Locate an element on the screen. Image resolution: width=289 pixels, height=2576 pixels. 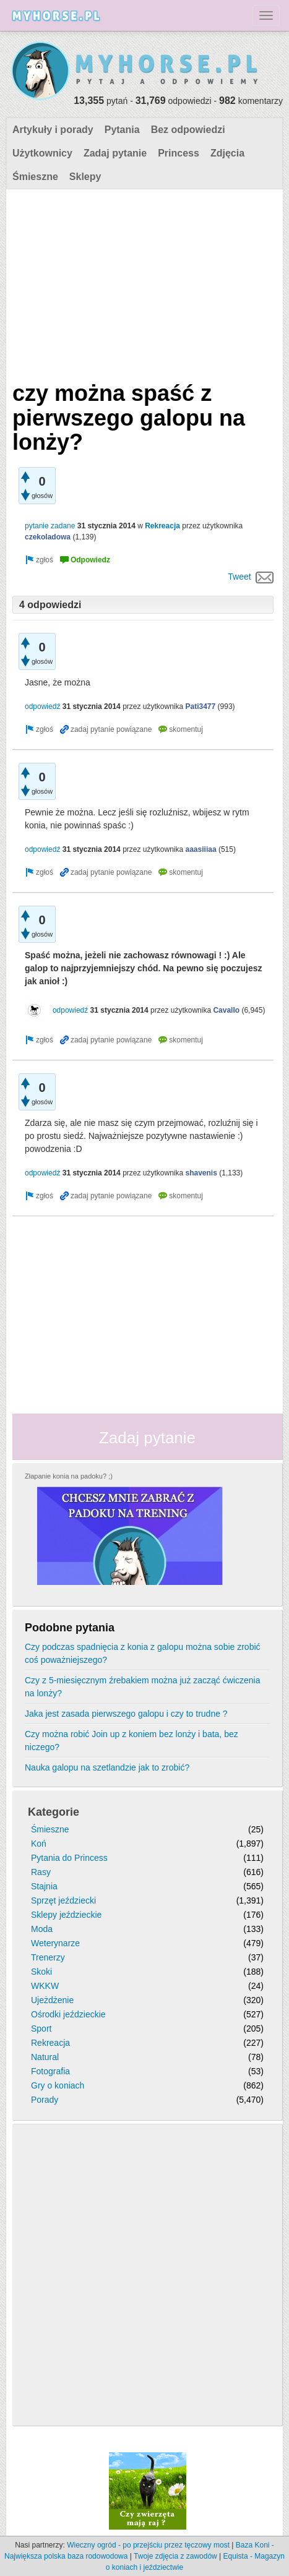
Zadaj pytanie is located at coordinates (115, 153).